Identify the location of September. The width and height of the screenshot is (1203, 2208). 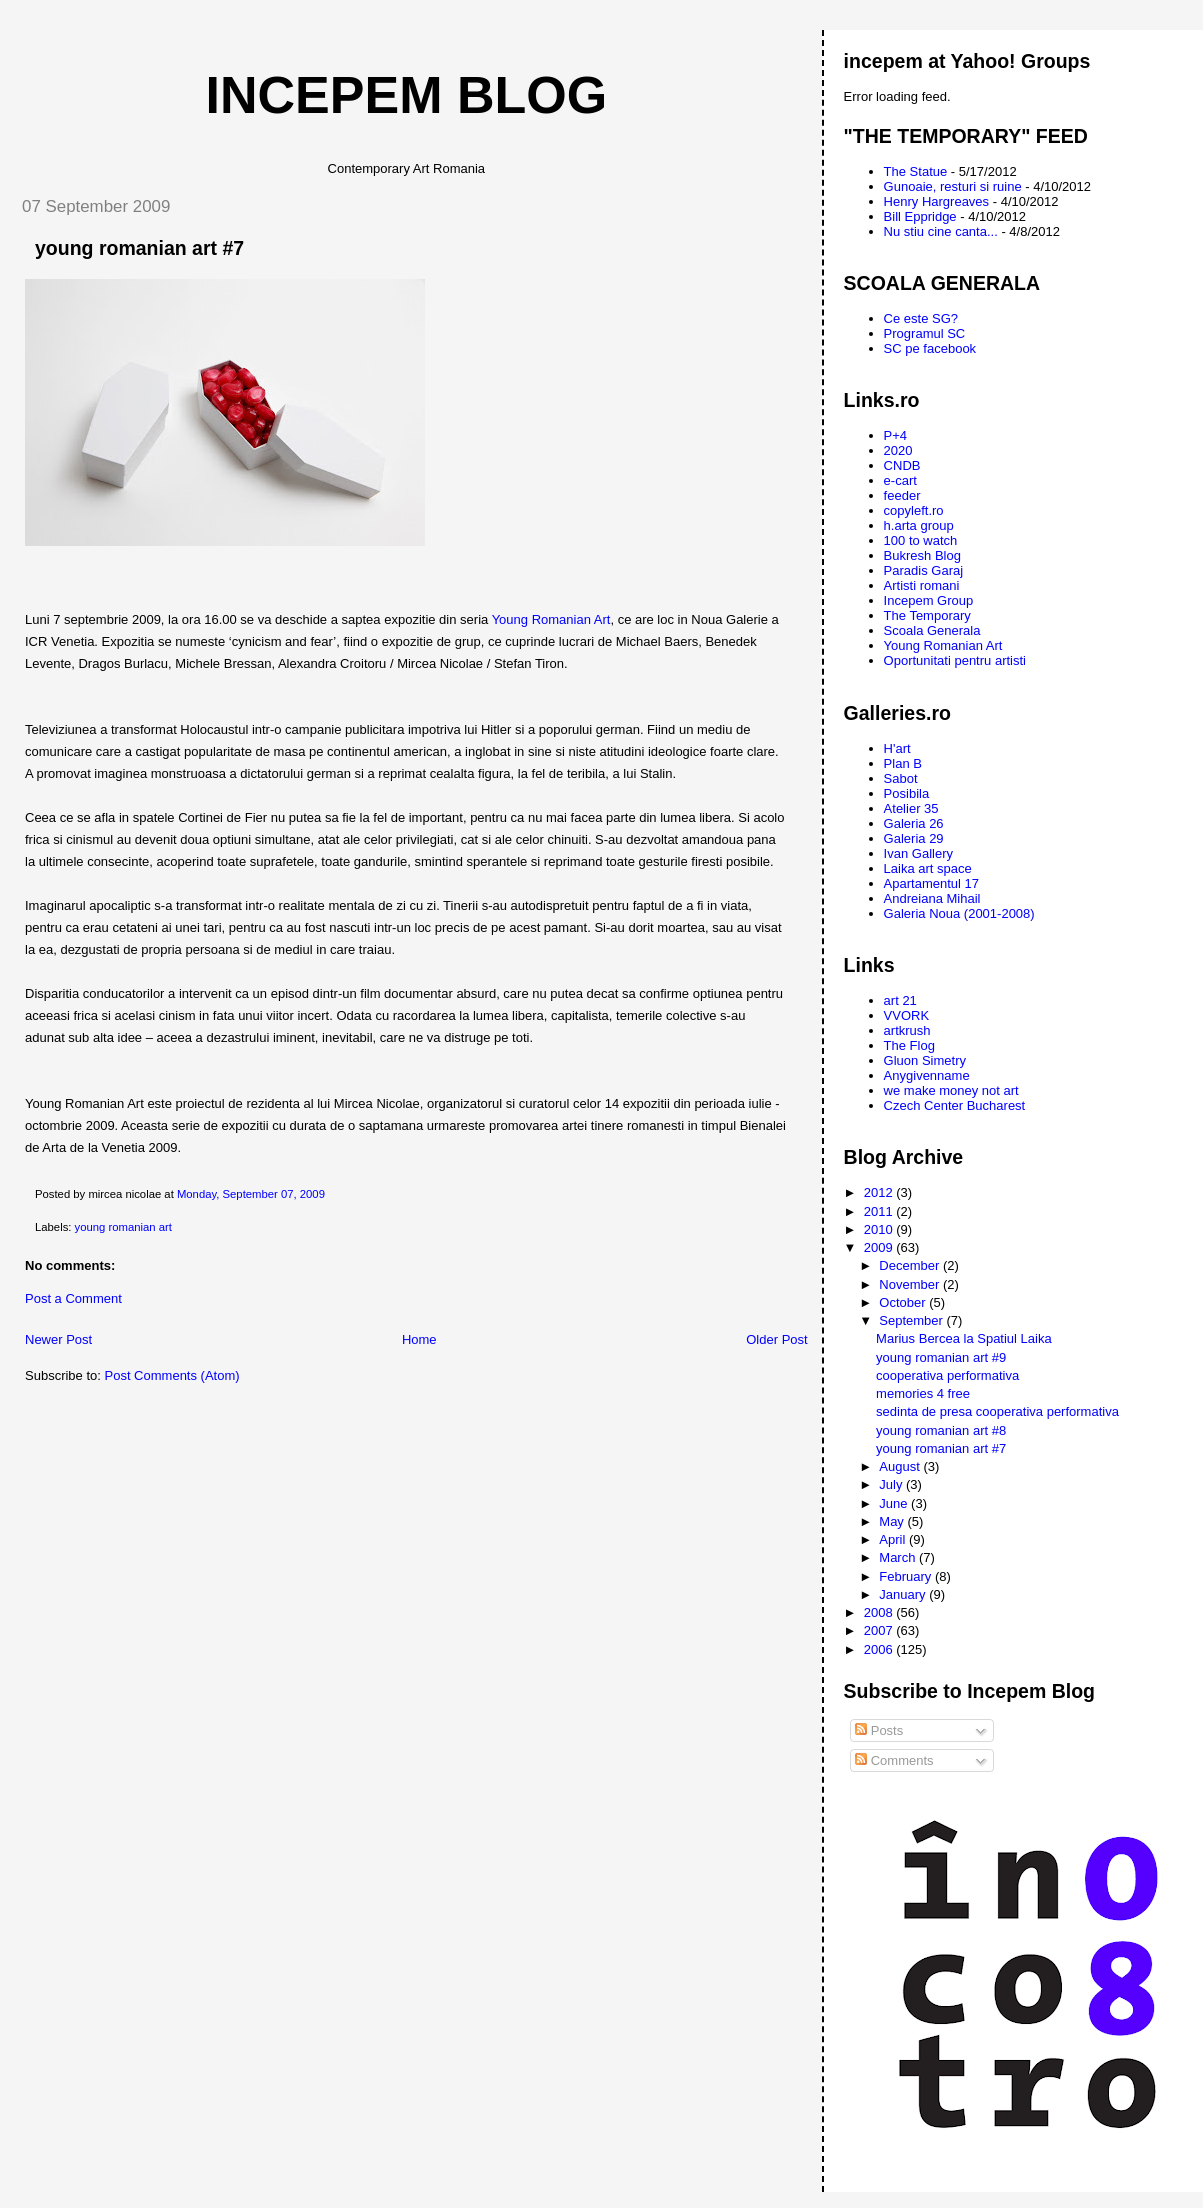
(912, 1320).